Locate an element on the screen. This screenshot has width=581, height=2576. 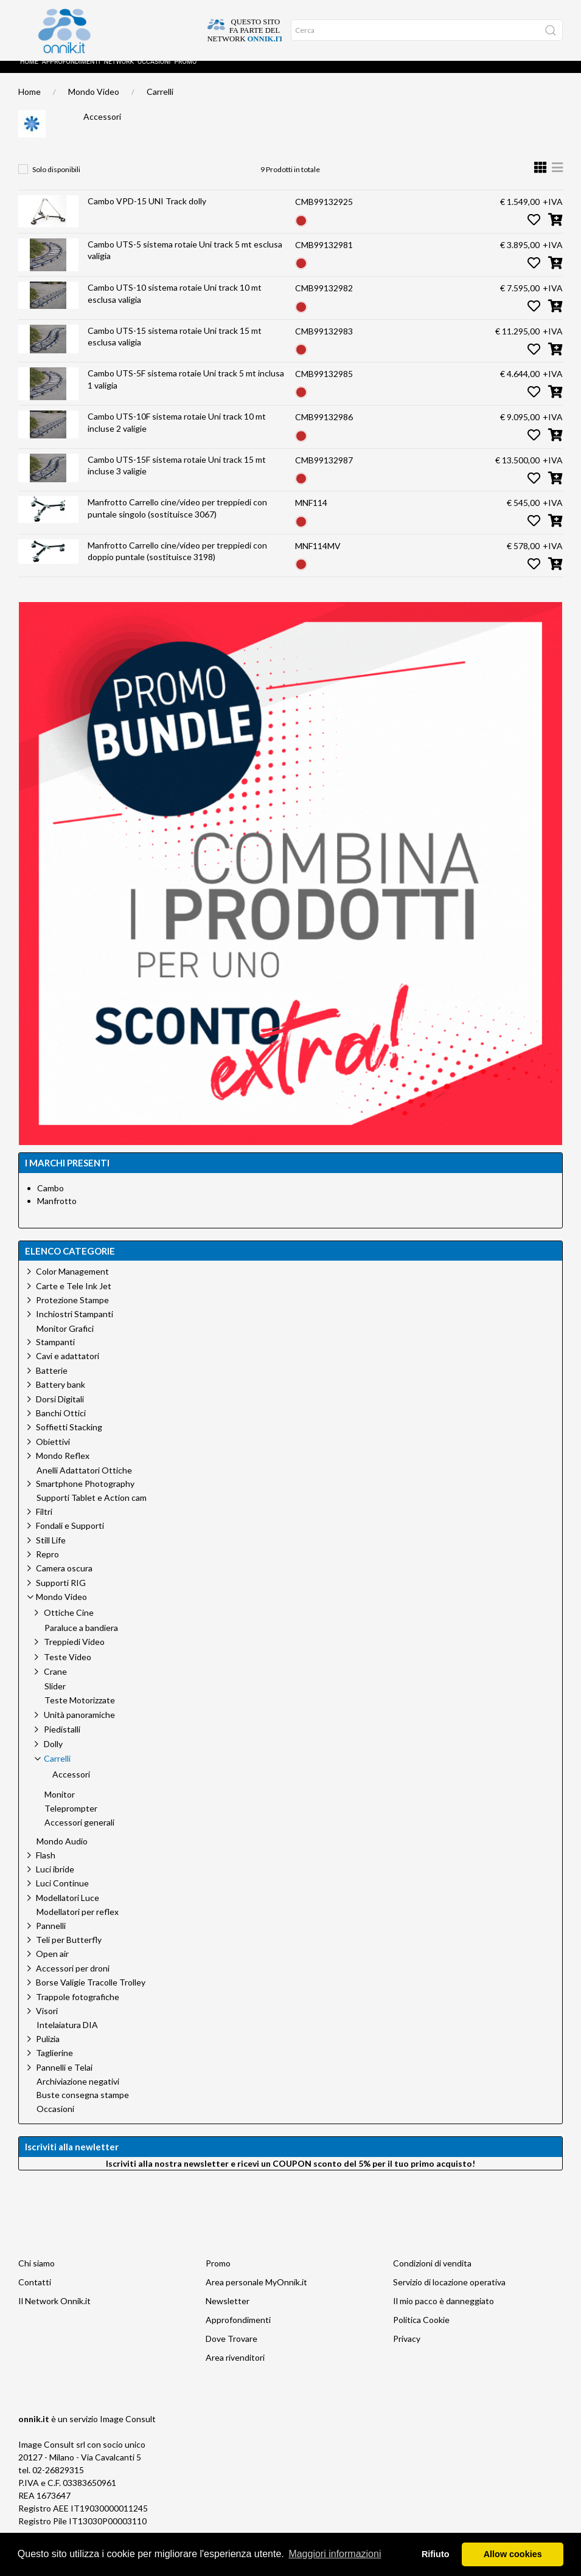
Teleprompter is located at coordinates (70, 1821).